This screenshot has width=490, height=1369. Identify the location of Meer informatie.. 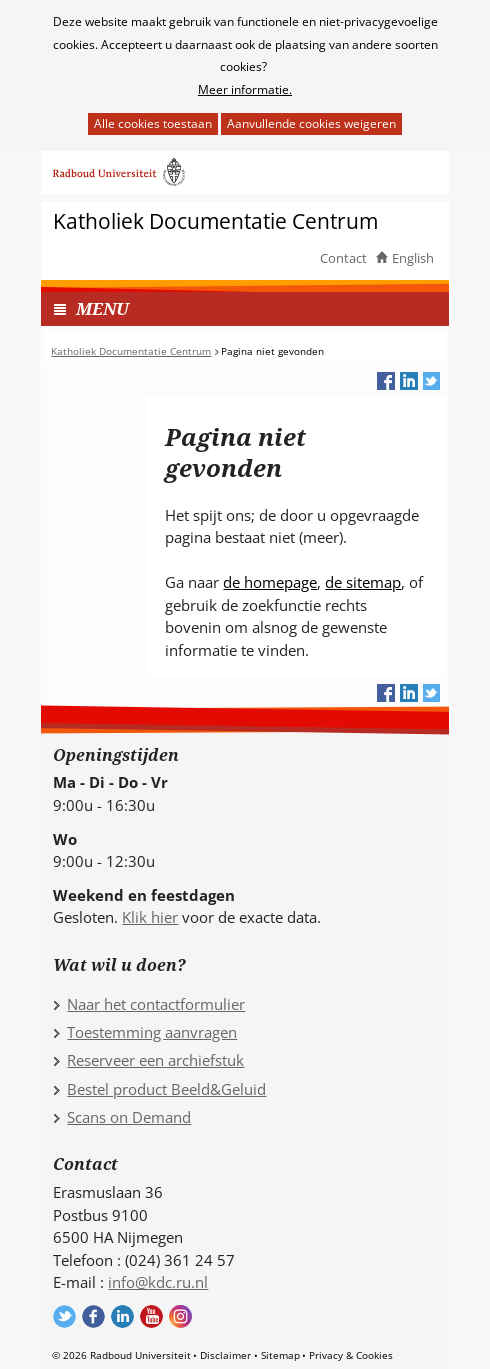
(245, 89).